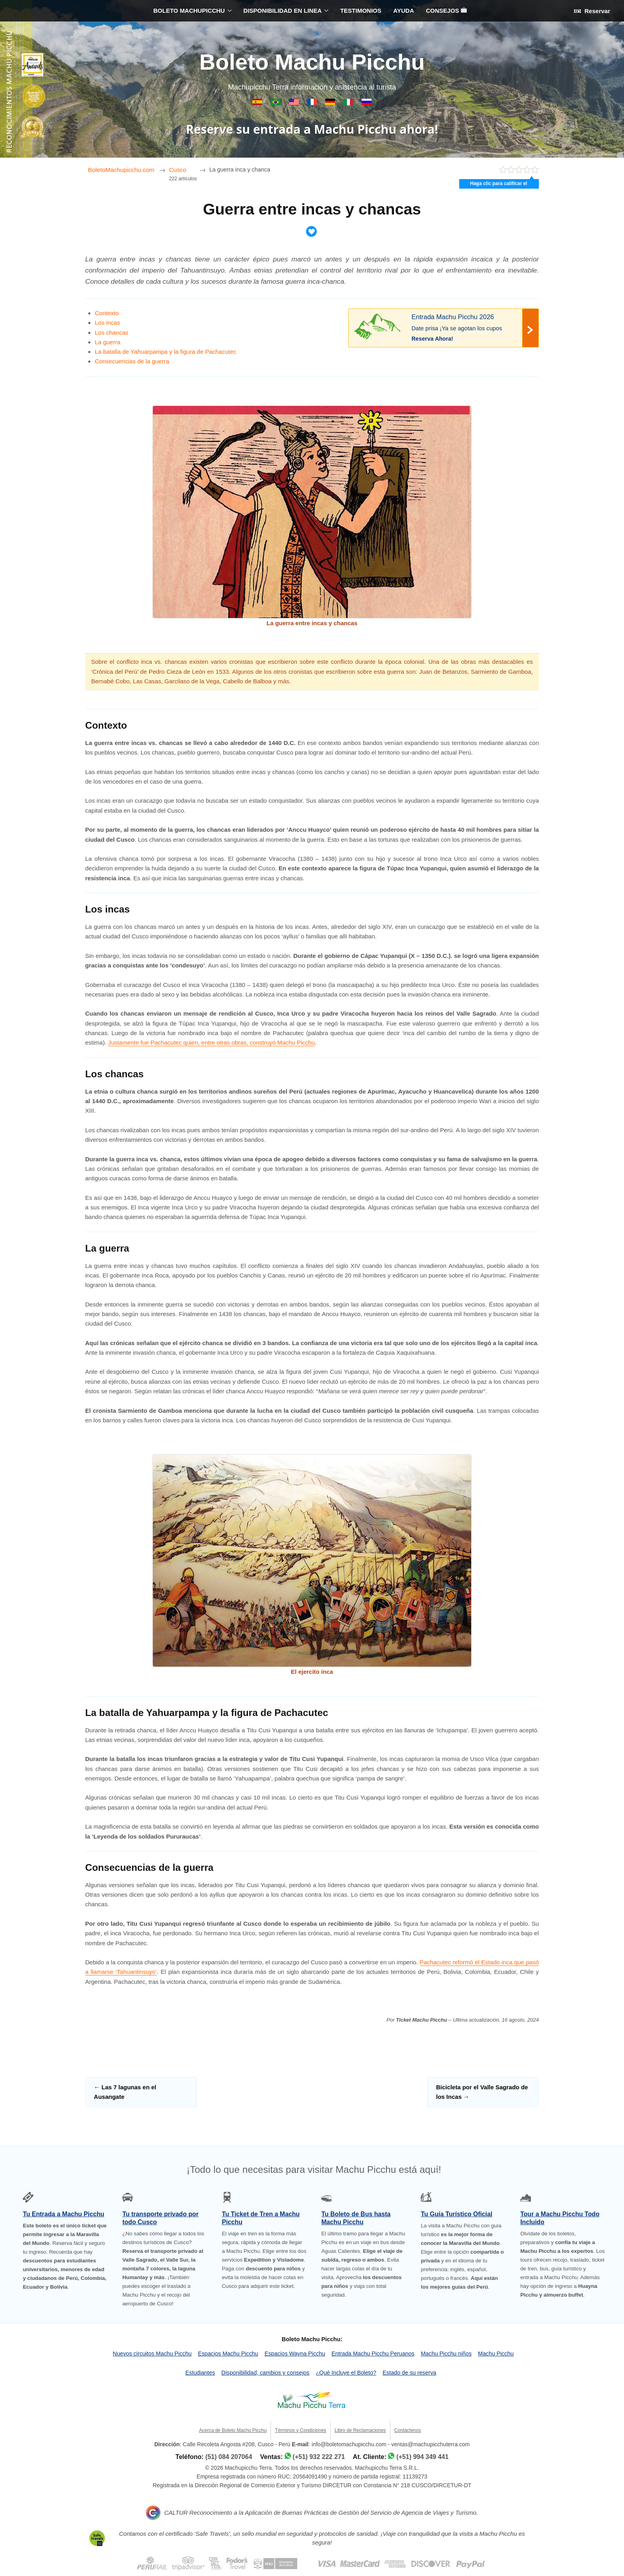 Image resolution: width=624 pixels, height=2576 pixels. What do you see at coordinates (446, 10) in the screenshot?
I see `CONSEJOS` at bounding box center [446, 10].